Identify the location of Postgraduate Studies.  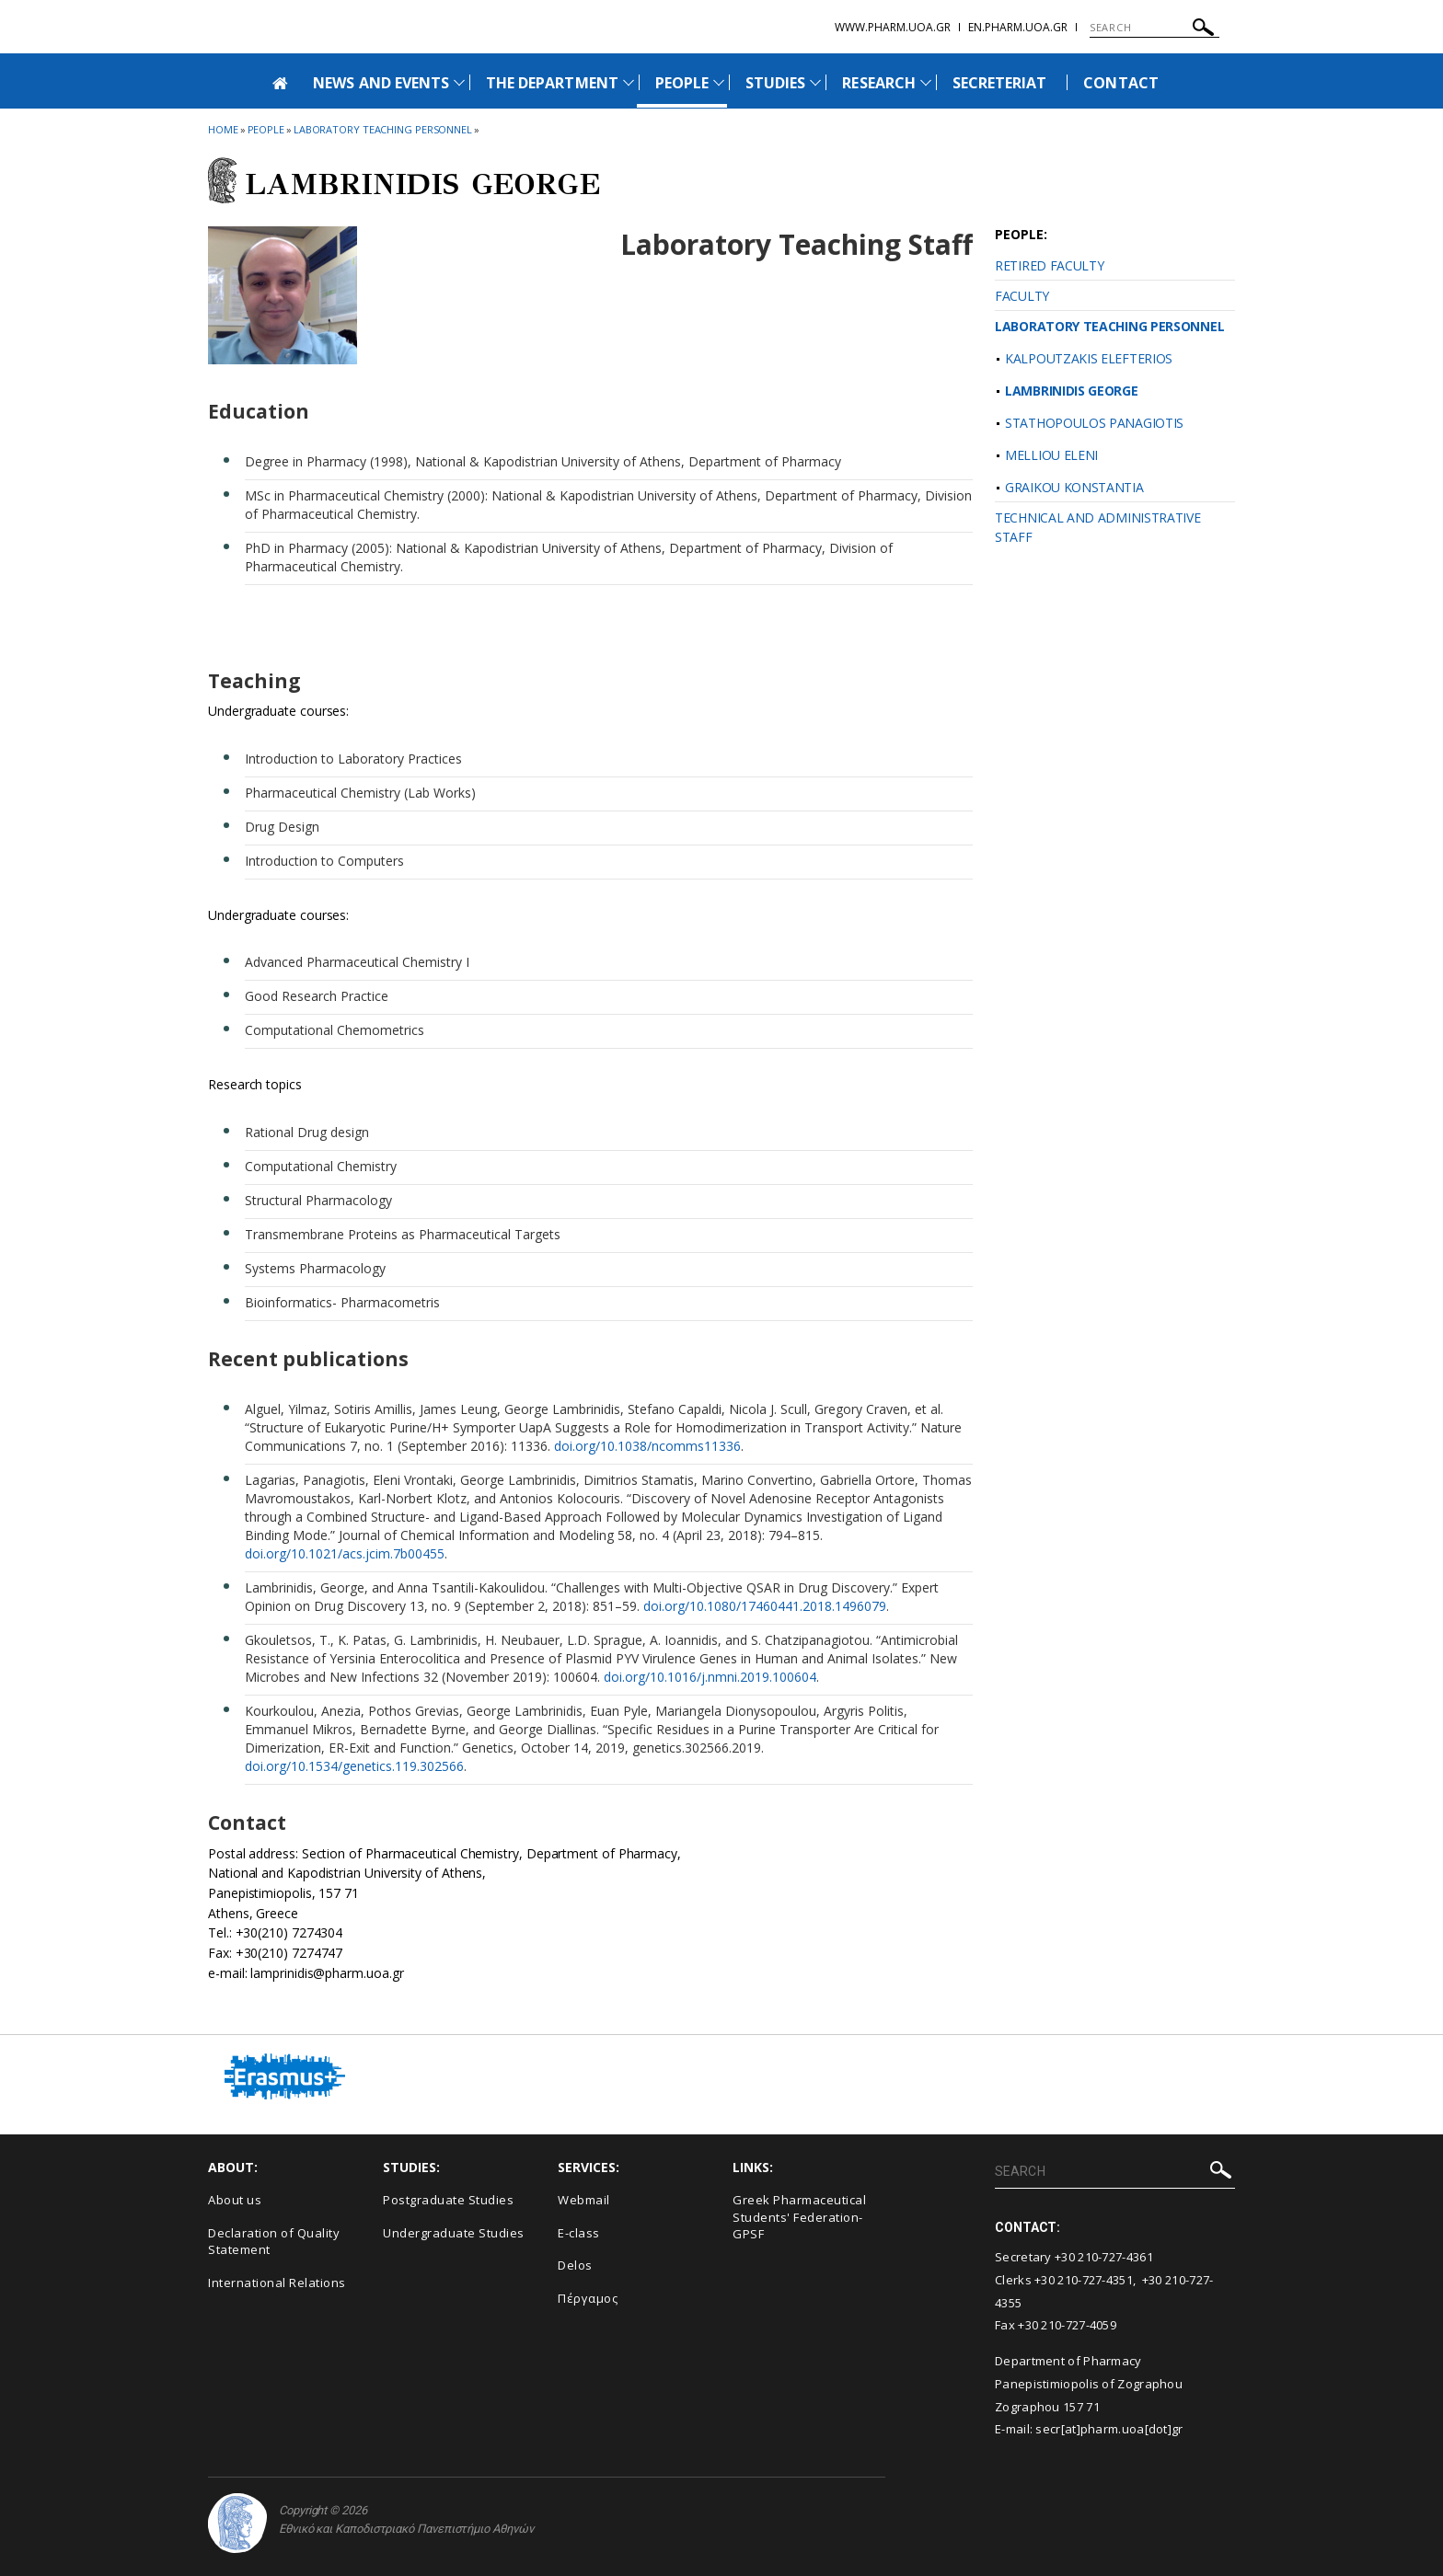
(448, 2199).